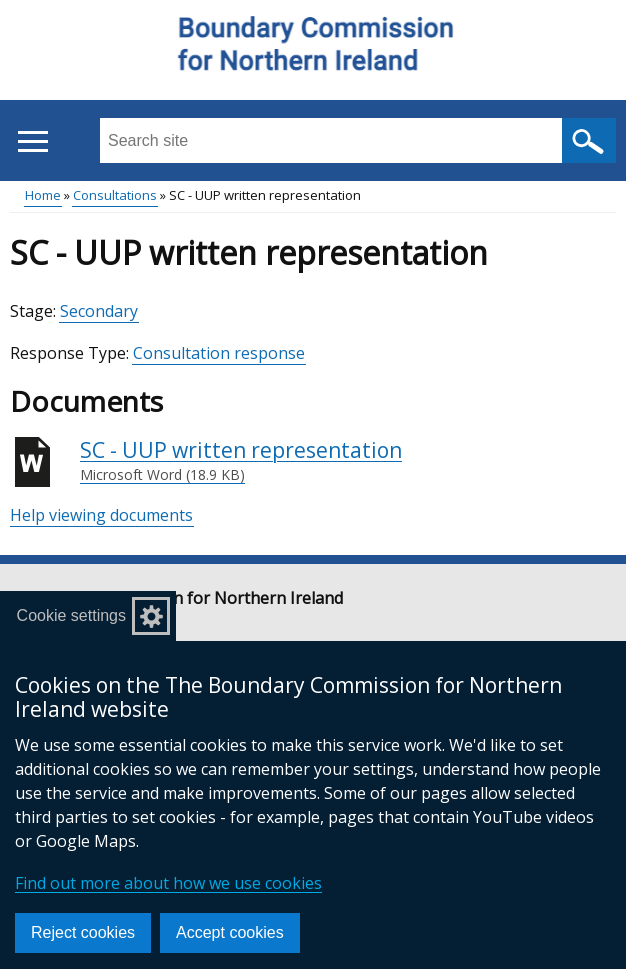  Describe the element at coordinates (230, 932) in the screenshot. I see `Accept cookies` at that location.